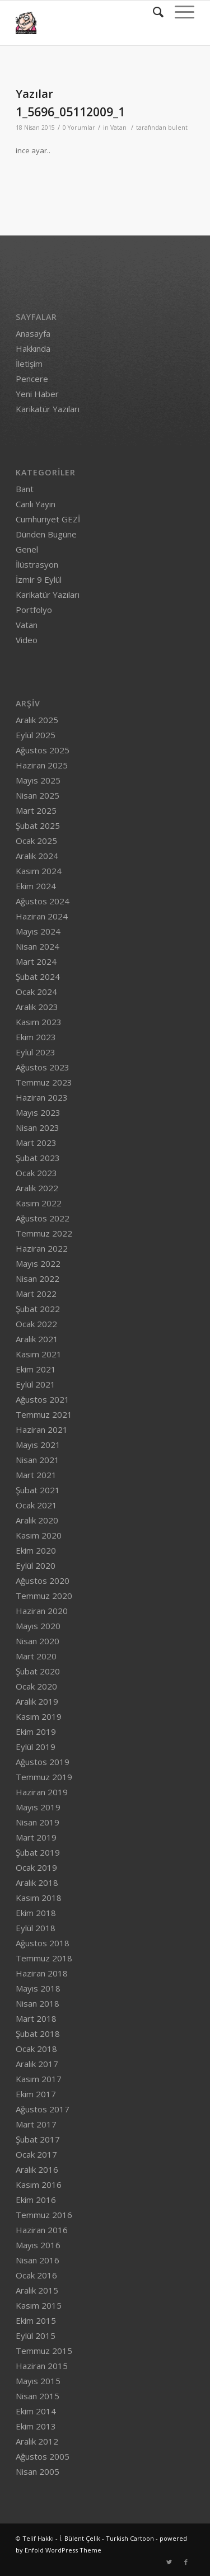 The image size is (210, 2576). Describe the element at coordinates (42, 916) in the screenshot. I see `Haziran 2024` at that location.